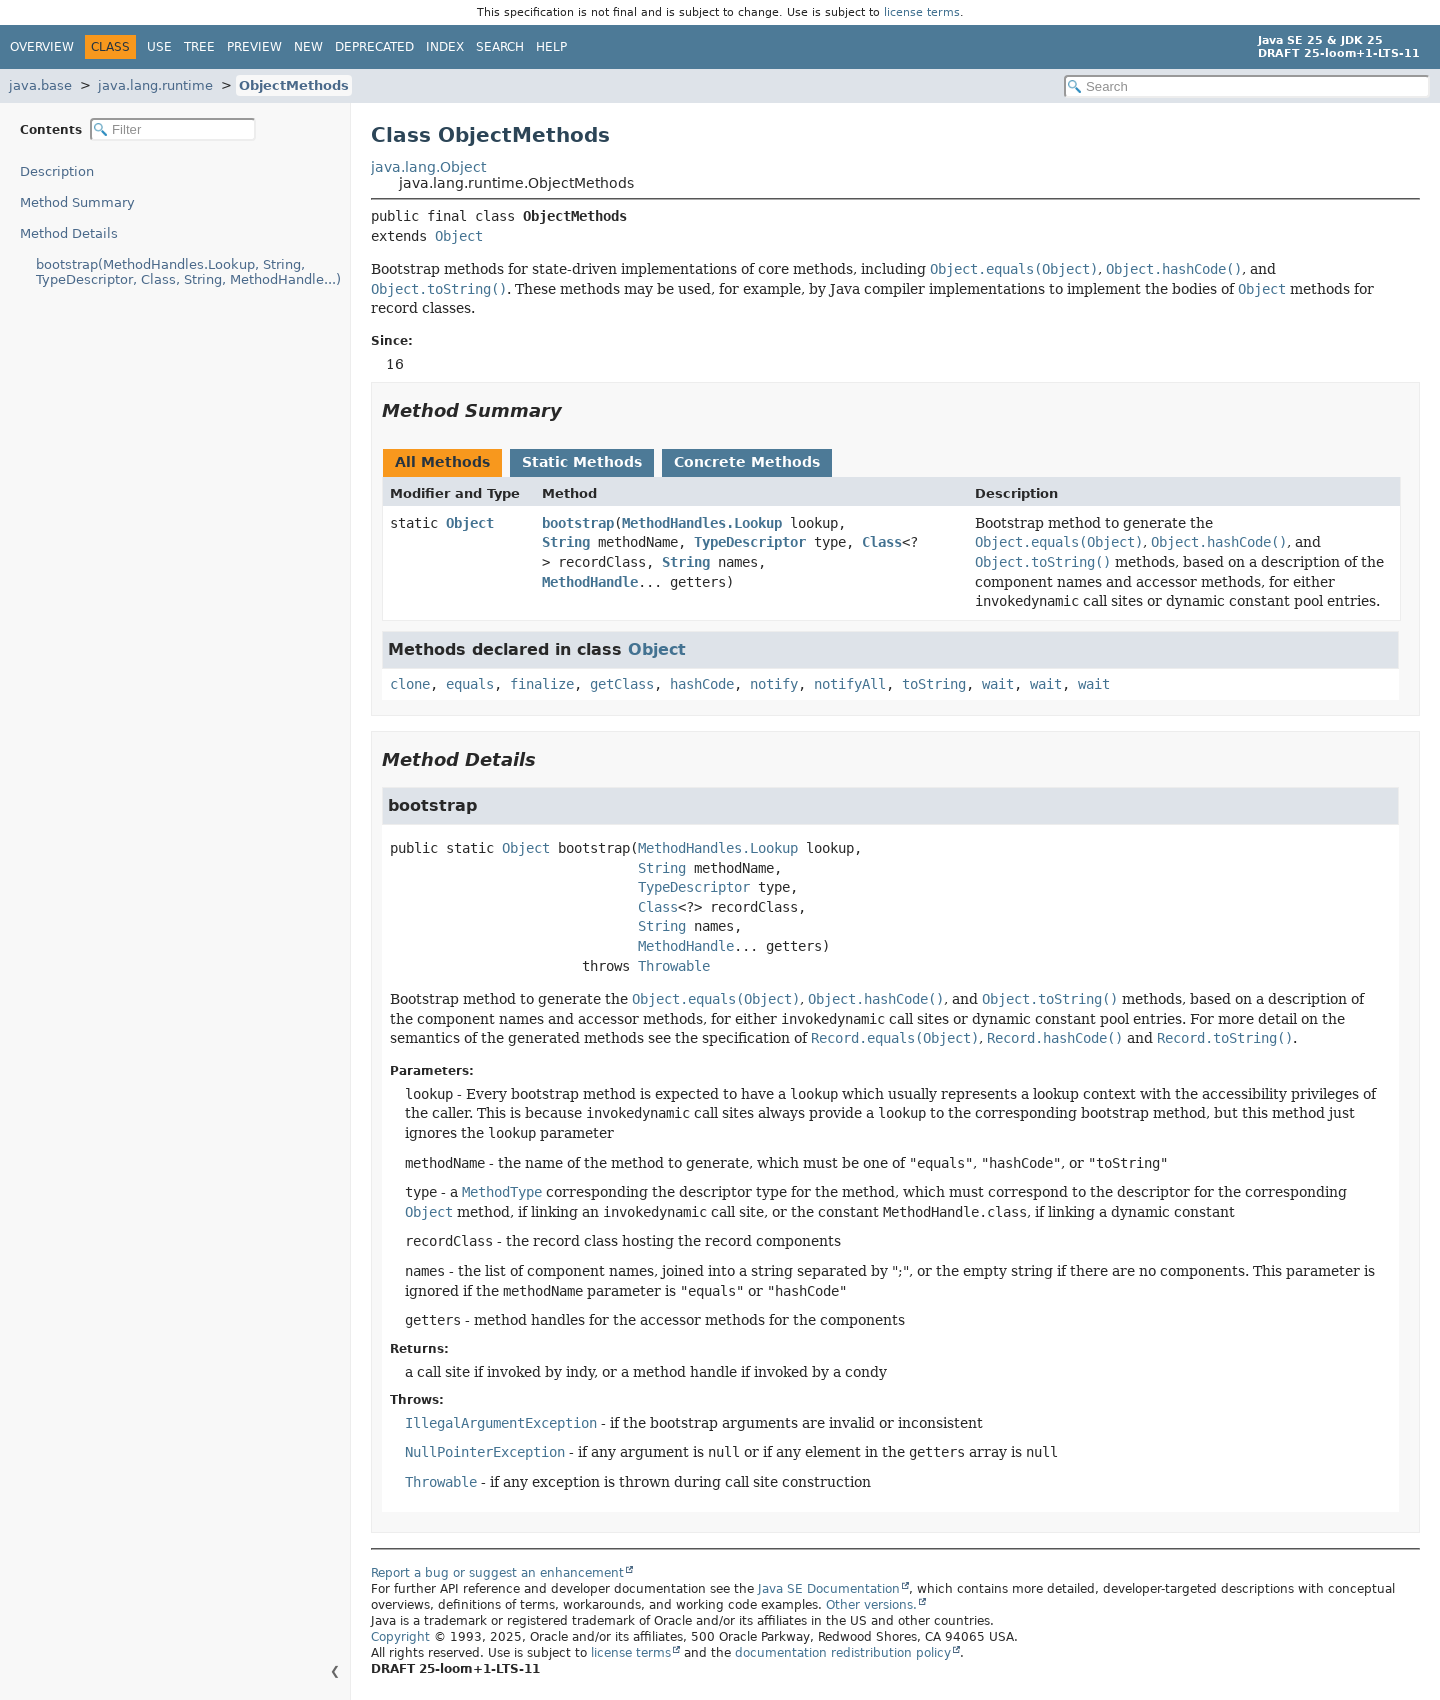 The height and width of the screenshot is (1700, 1440). Describe the element at coordinates (400, 1637) in the screenshot. I see `Copyright` at that location.